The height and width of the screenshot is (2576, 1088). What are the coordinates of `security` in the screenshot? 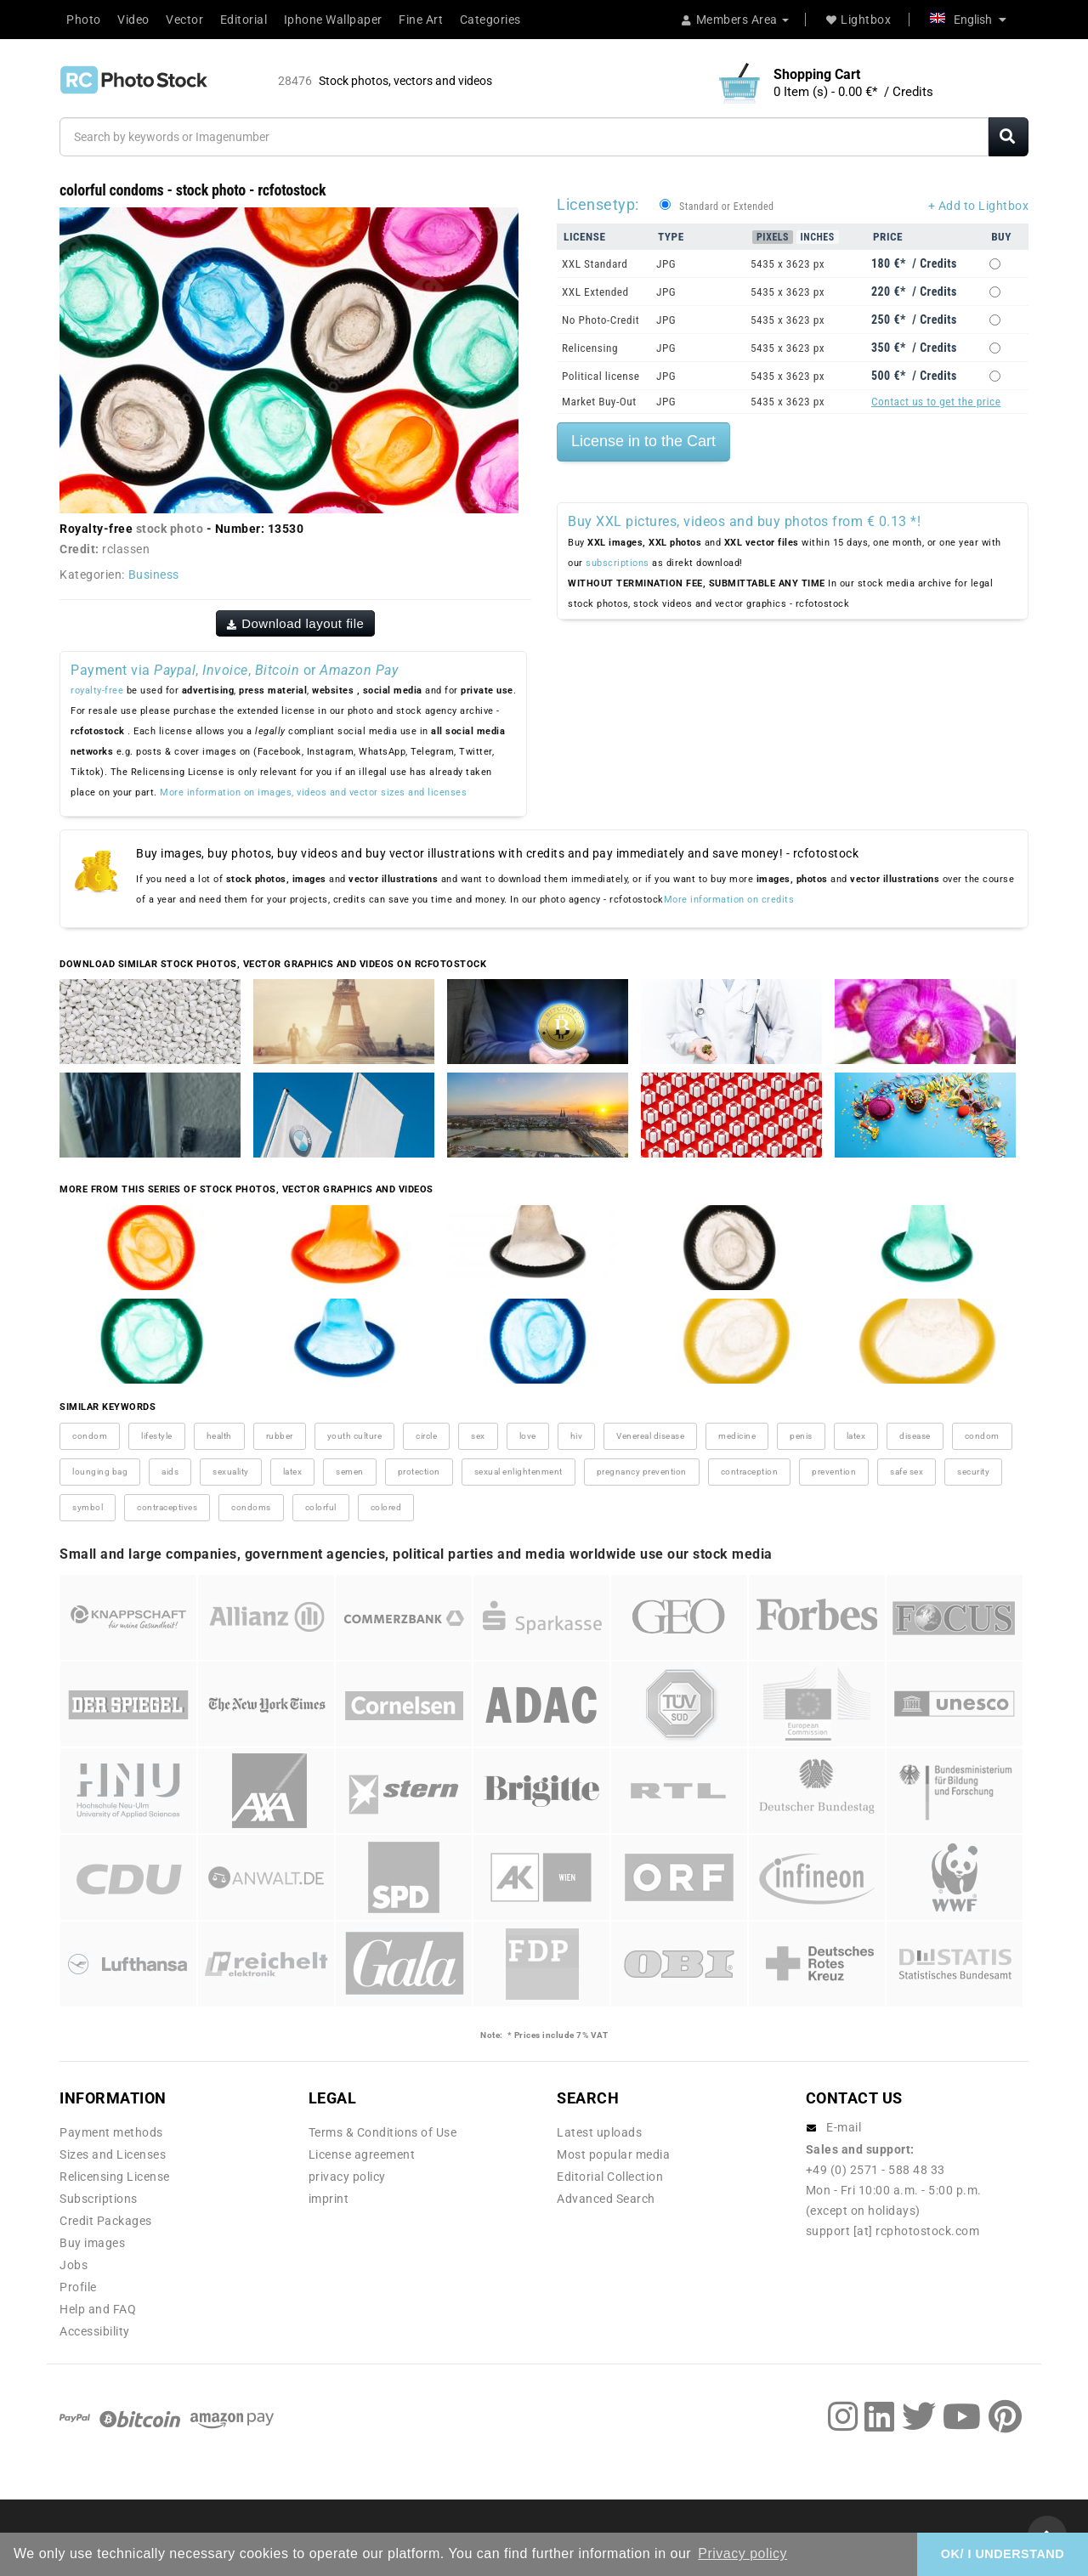 It's located at (973, 1471).